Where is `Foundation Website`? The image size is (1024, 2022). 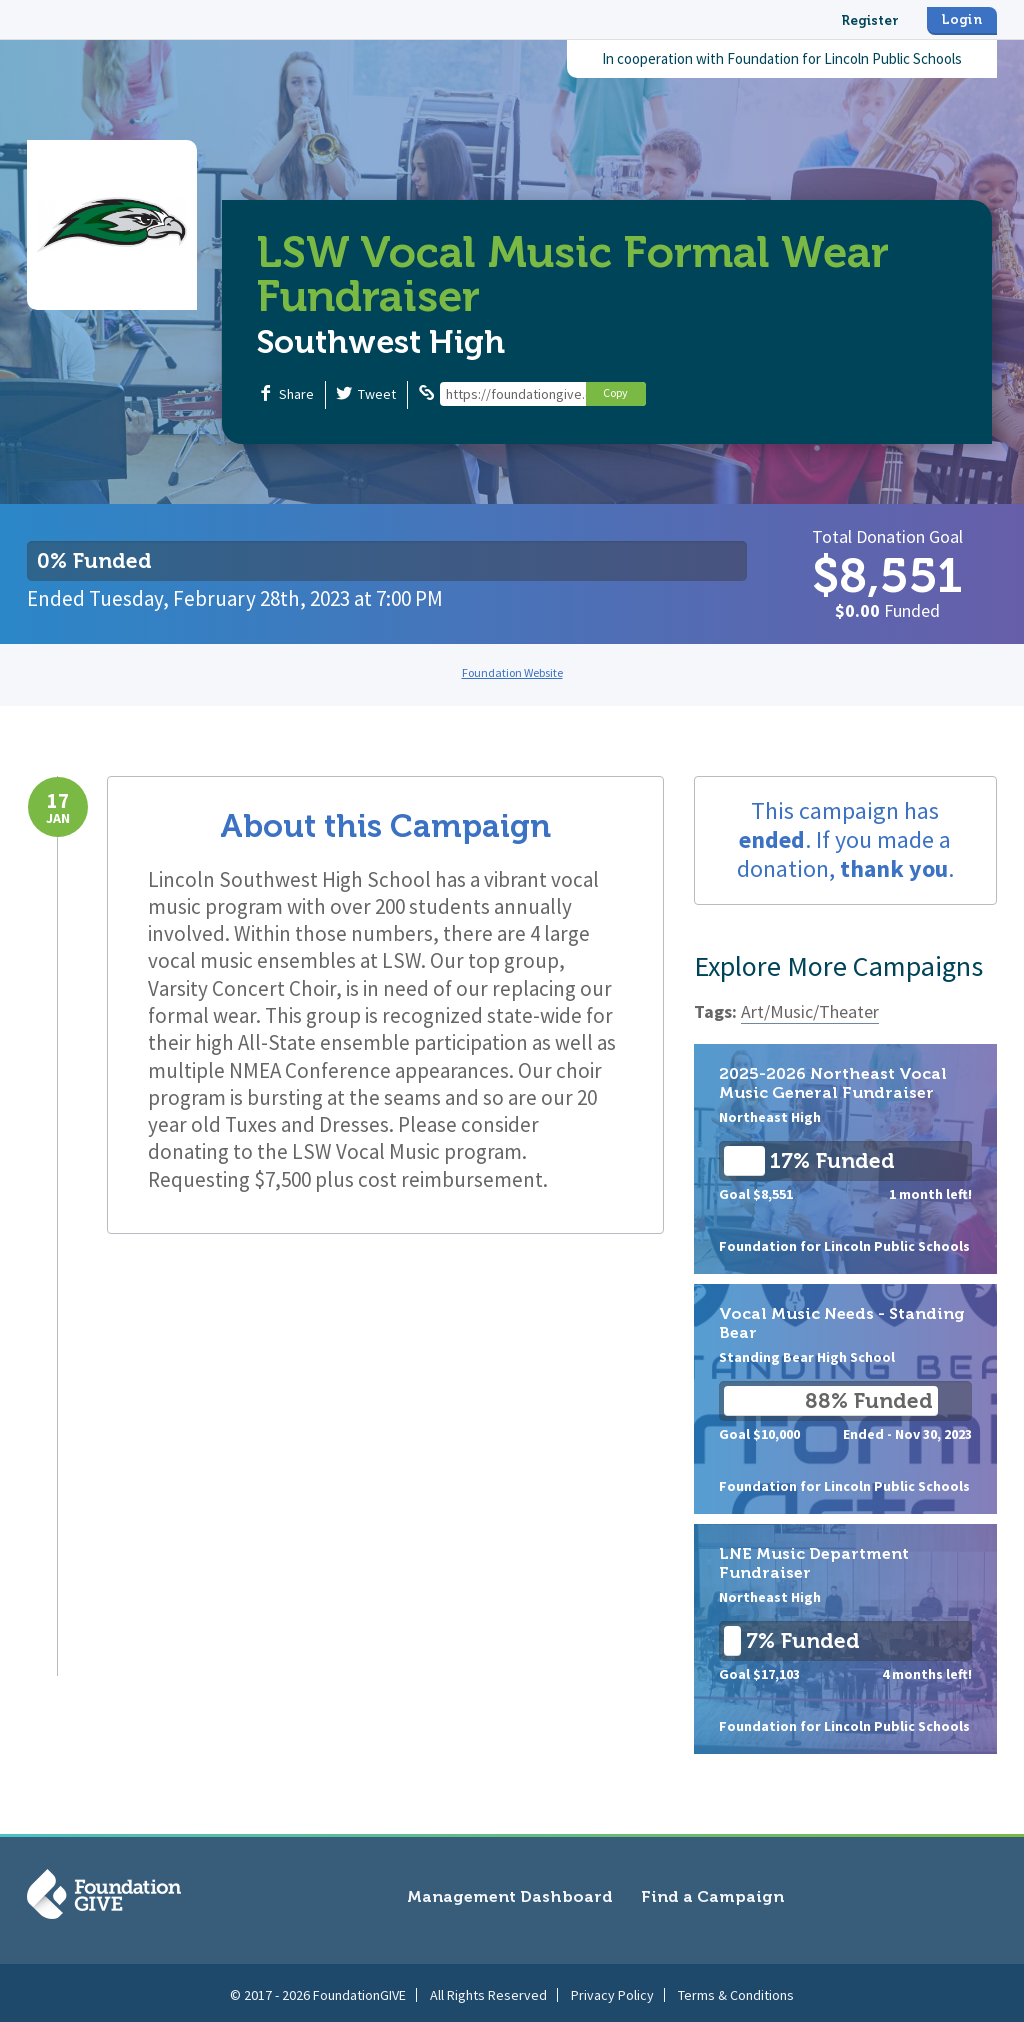
Foundation Website is located at coordinates (512, 672).